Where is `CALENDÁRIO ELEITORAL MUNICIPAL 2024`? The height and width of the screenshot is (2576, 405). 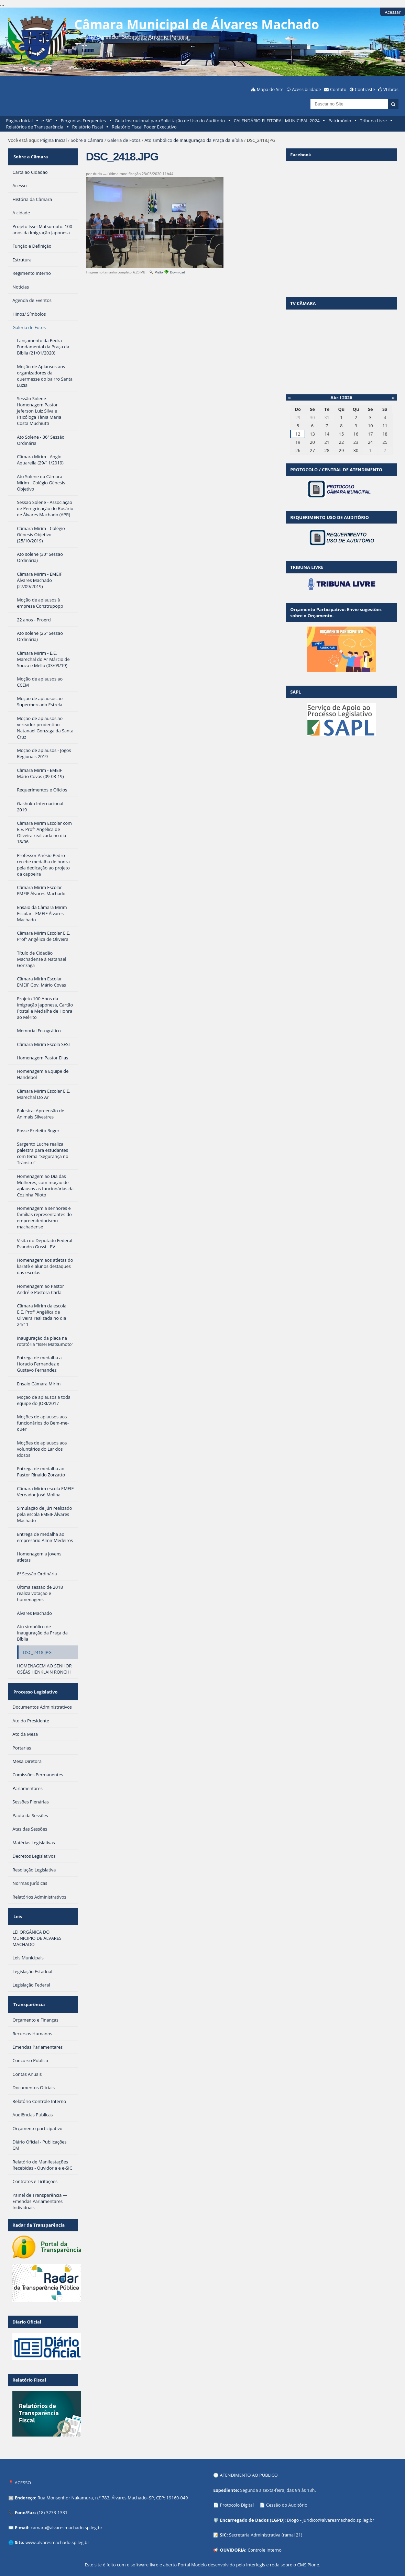
CALENDÁRIO ELEITORAL MUNICIPAL 2024 is located at coordinates (277, 120).